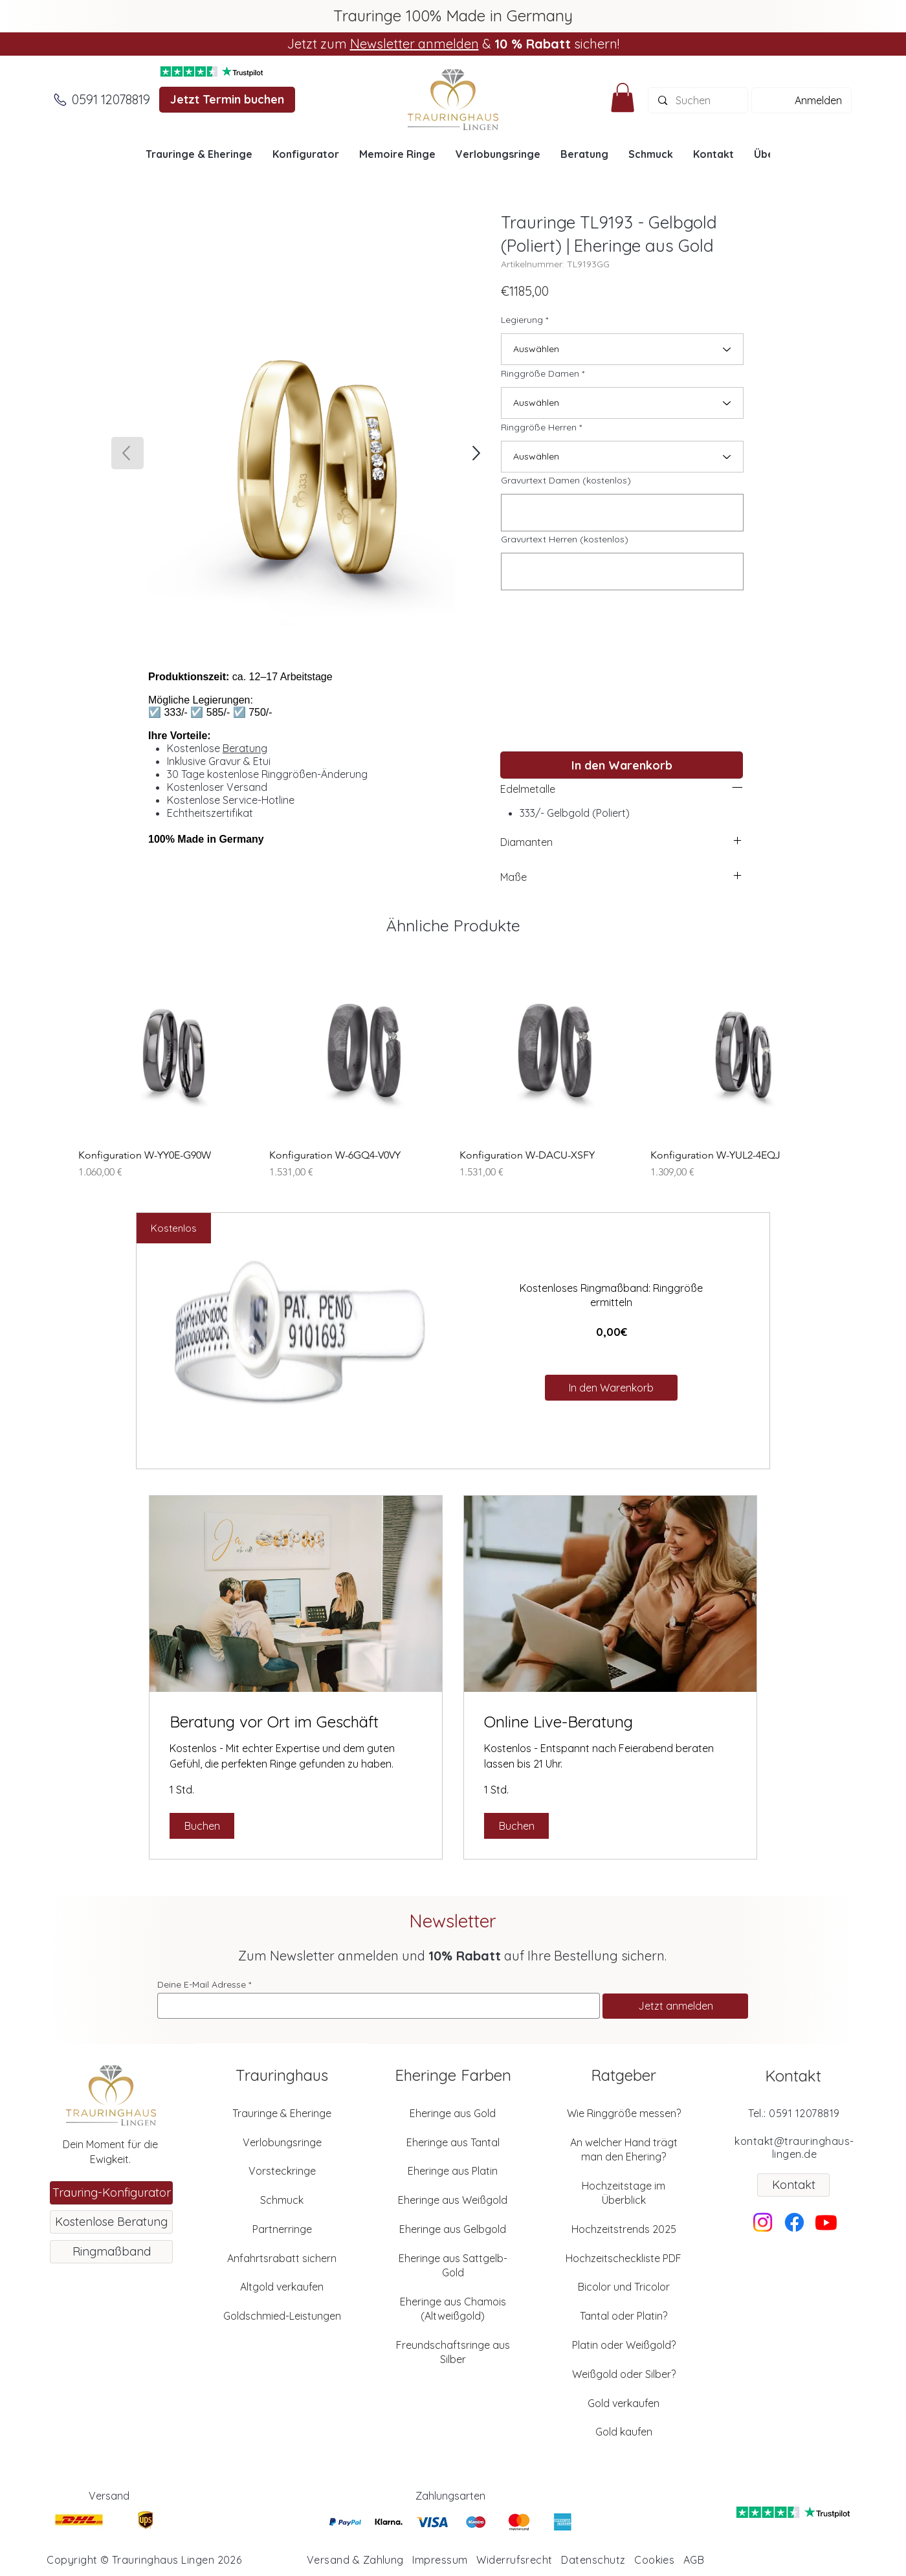 The image size is (906, 2576). Describe the element at coordinates (355, 2559) in the screenshot. I see `Versand & Zahlung` at that location.